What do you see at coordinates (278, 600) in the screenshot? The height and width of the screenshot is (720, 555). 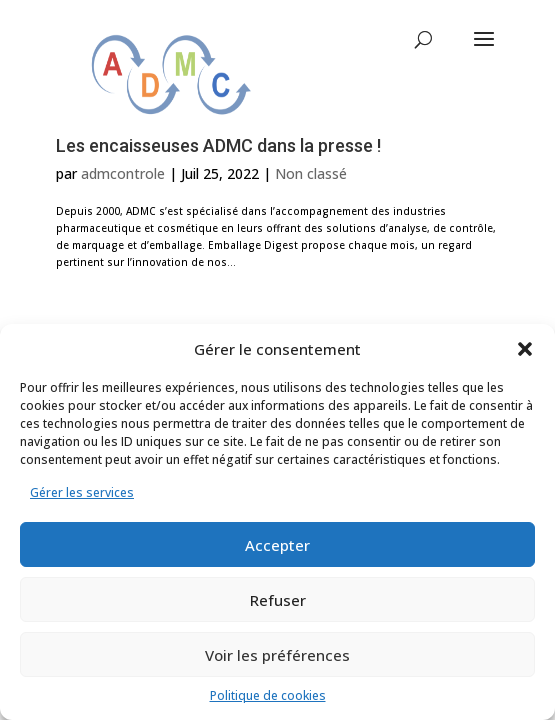 I see `Refuser` at bounding box center [278, 600].